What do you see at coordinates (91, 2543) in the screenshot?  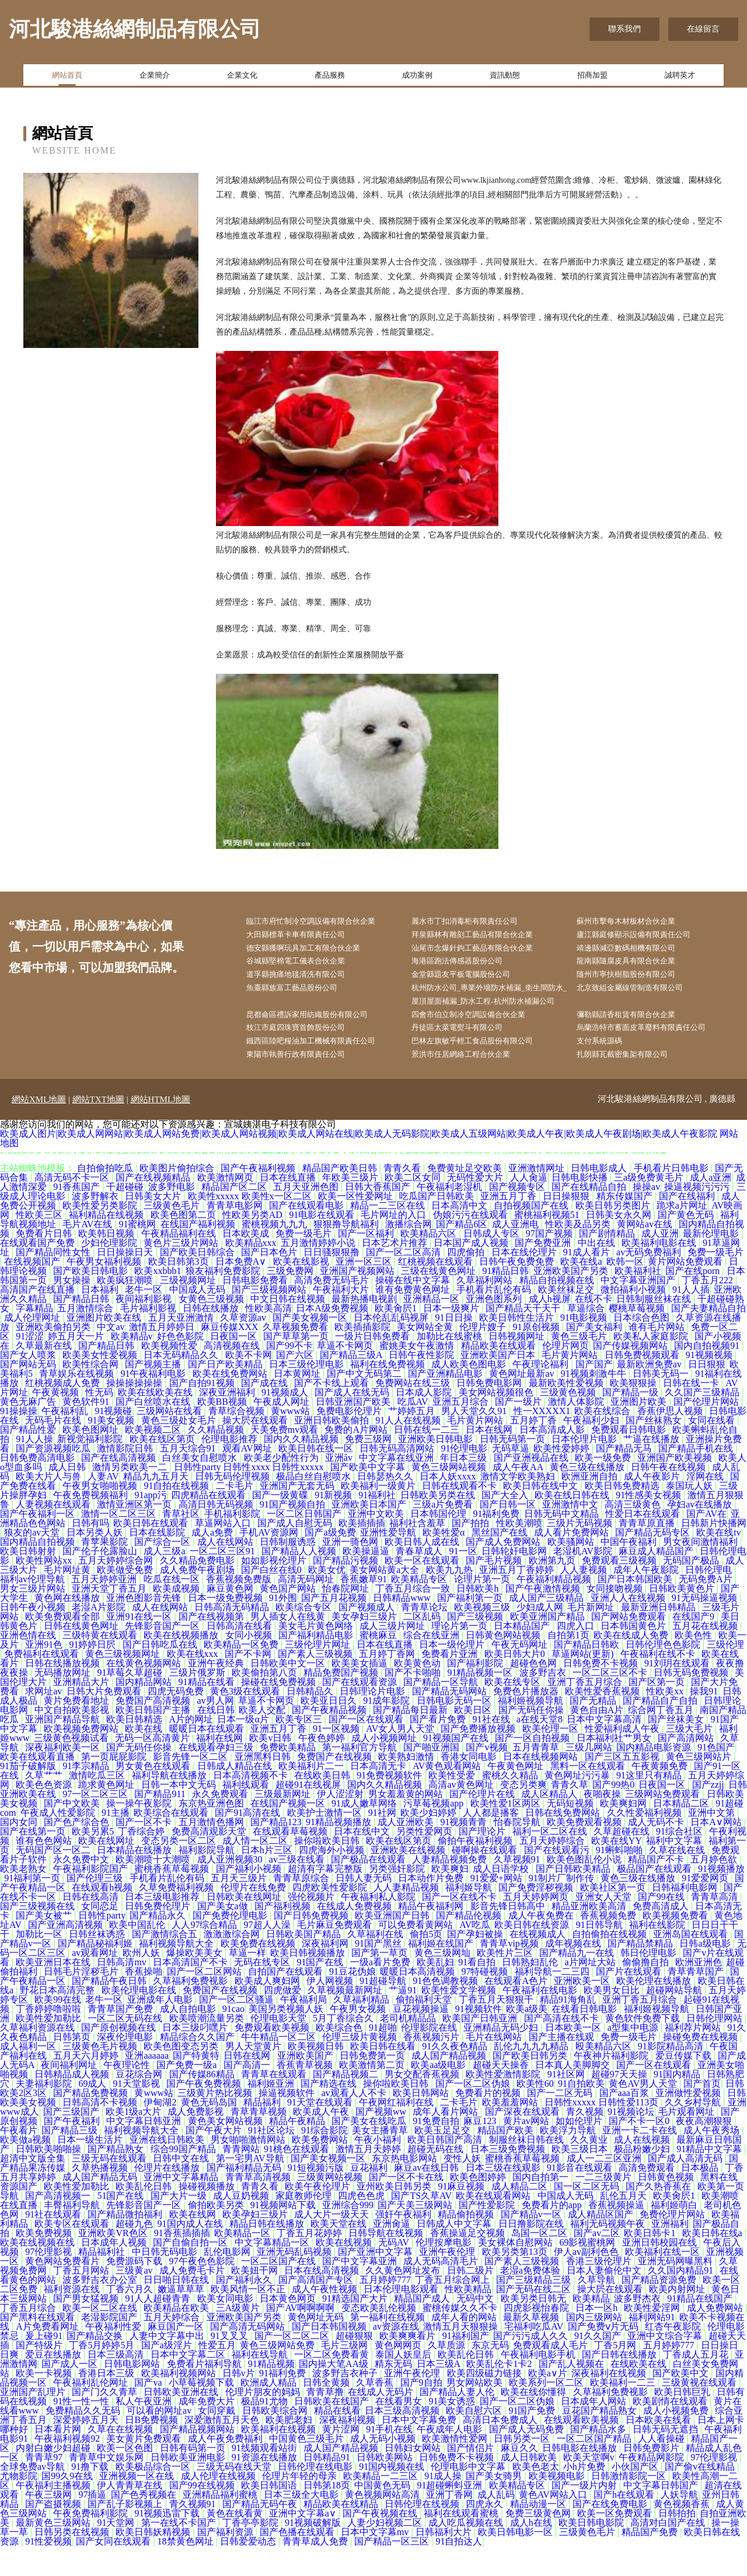 I see `午夜免费福利影院` at bounding box center [91, 2543].